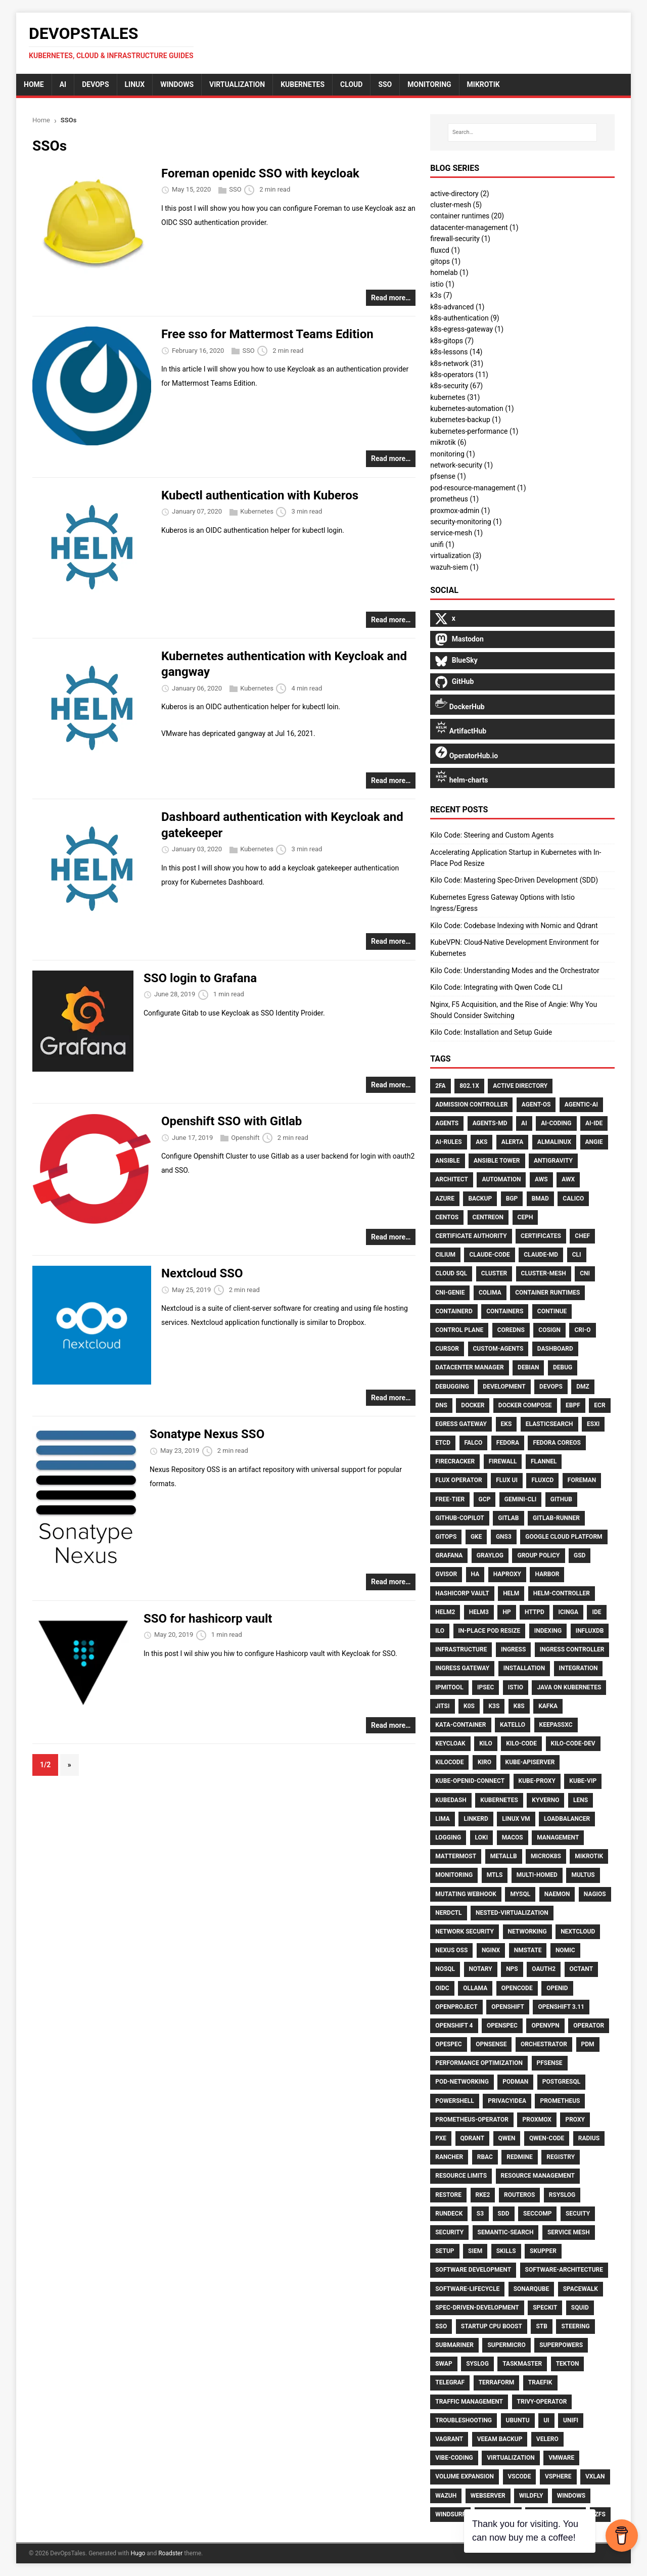 This screenshot has width=647, height=2576. I want to click on Sonatype Nexus SSO, so click(207, 1434).